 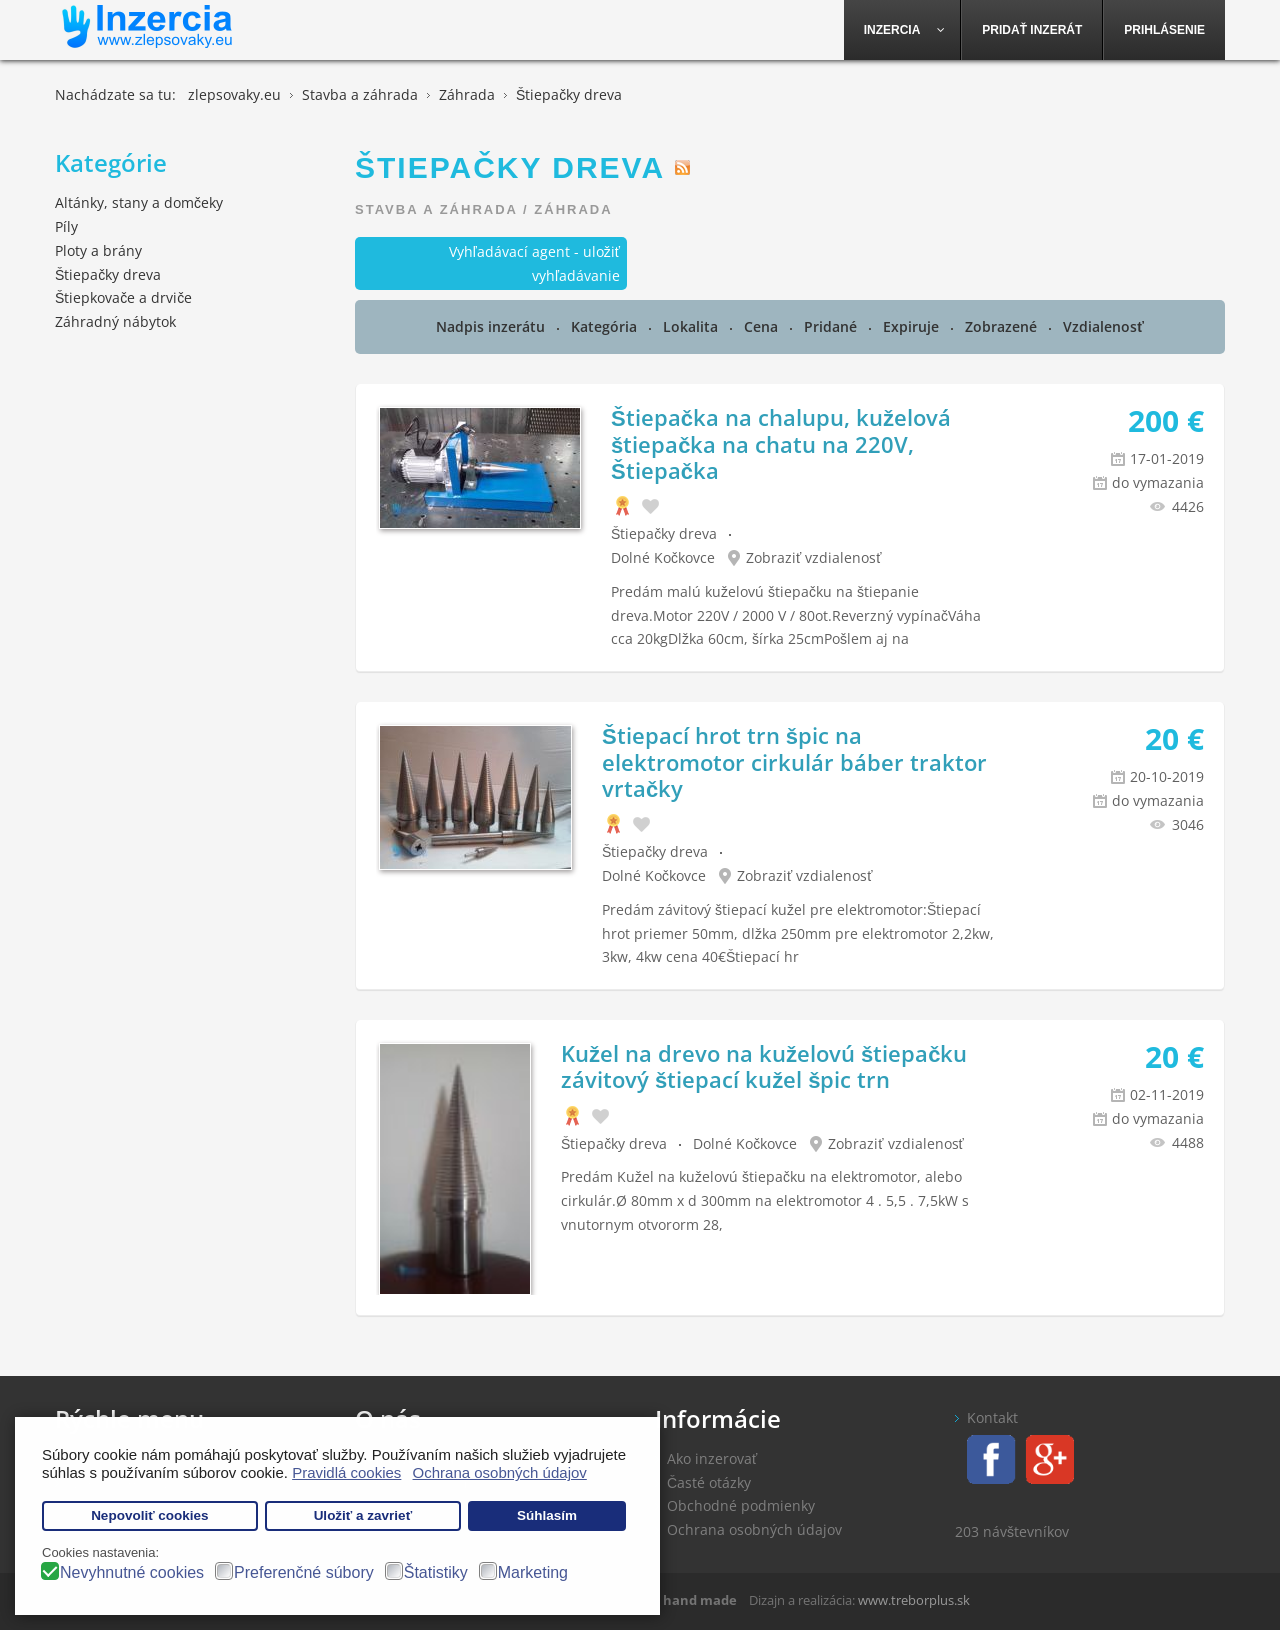 I want to click on Ako inzerovať, so click(x=712, y=1458).